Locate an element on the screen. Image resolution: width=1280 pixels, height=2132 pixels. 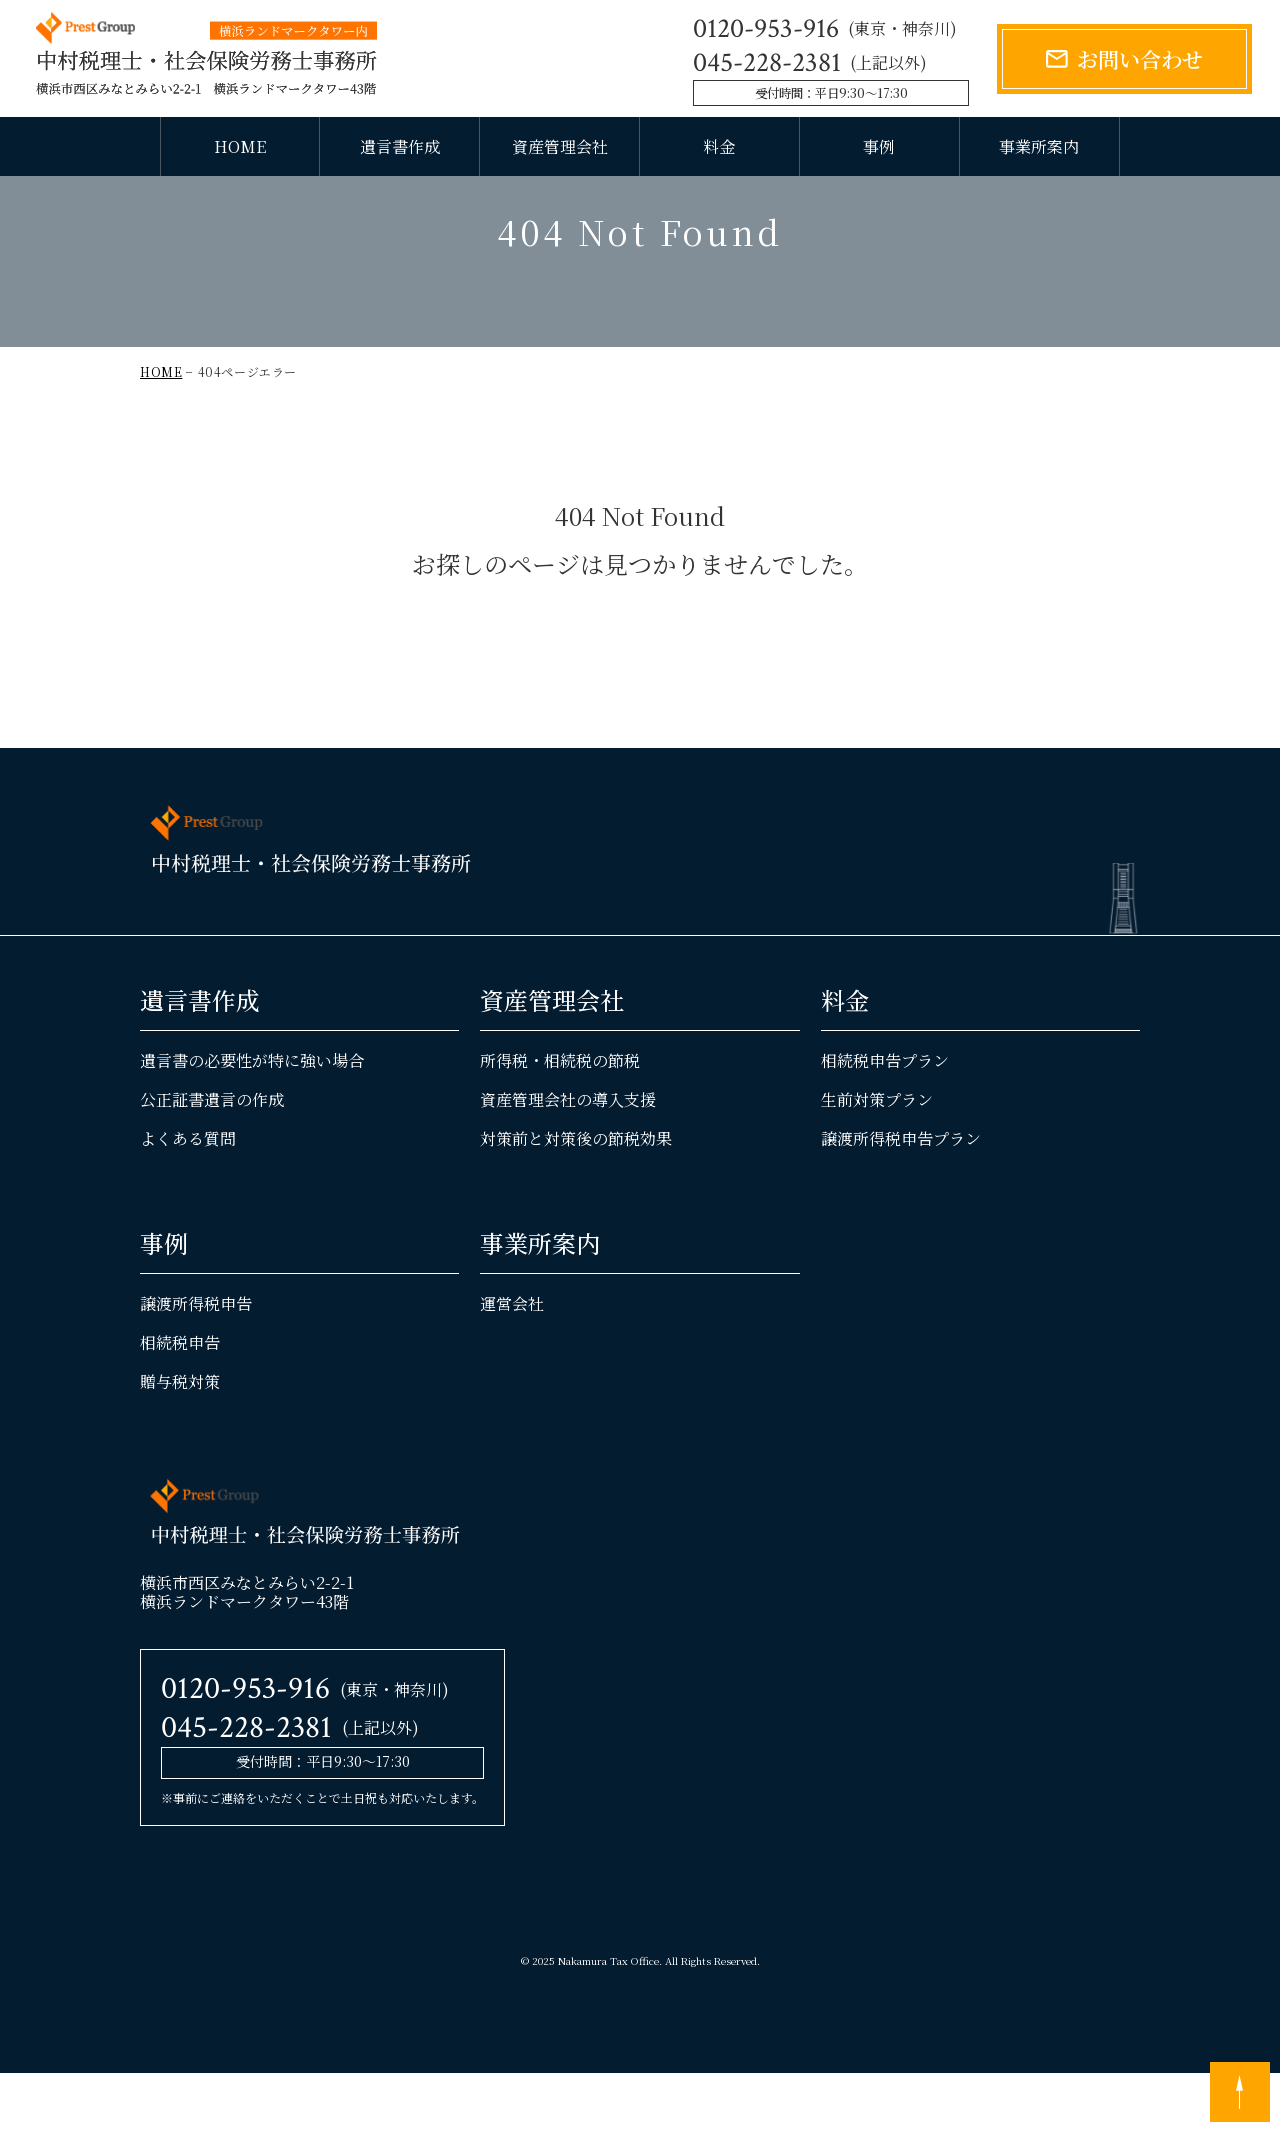
譲渡所得税申告プラン is located at coordinates (901, 1197).